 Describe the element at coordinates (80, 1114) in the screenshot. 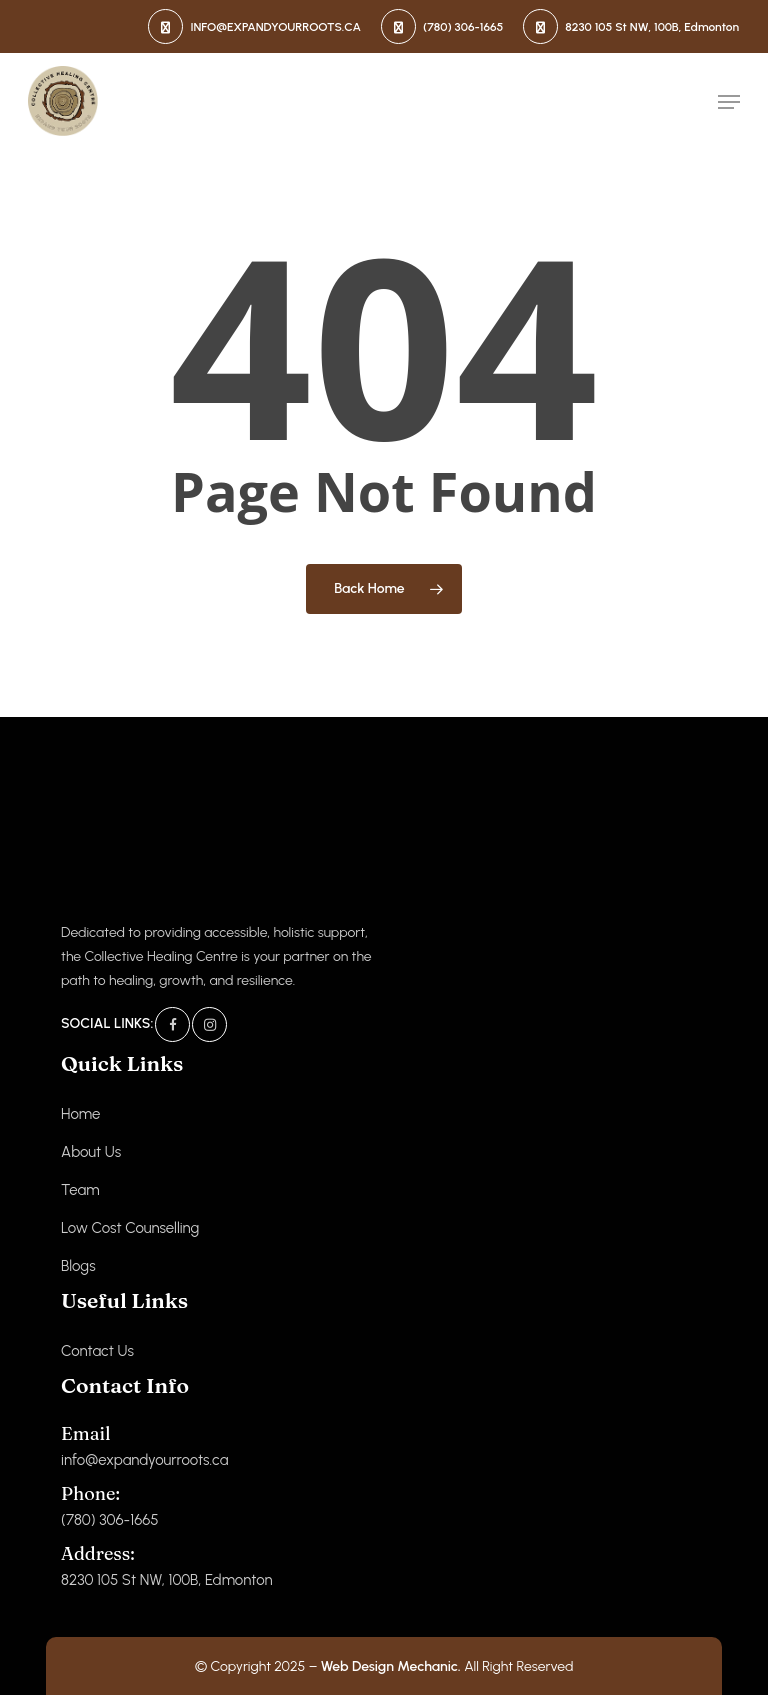

I see `Home` at that location.